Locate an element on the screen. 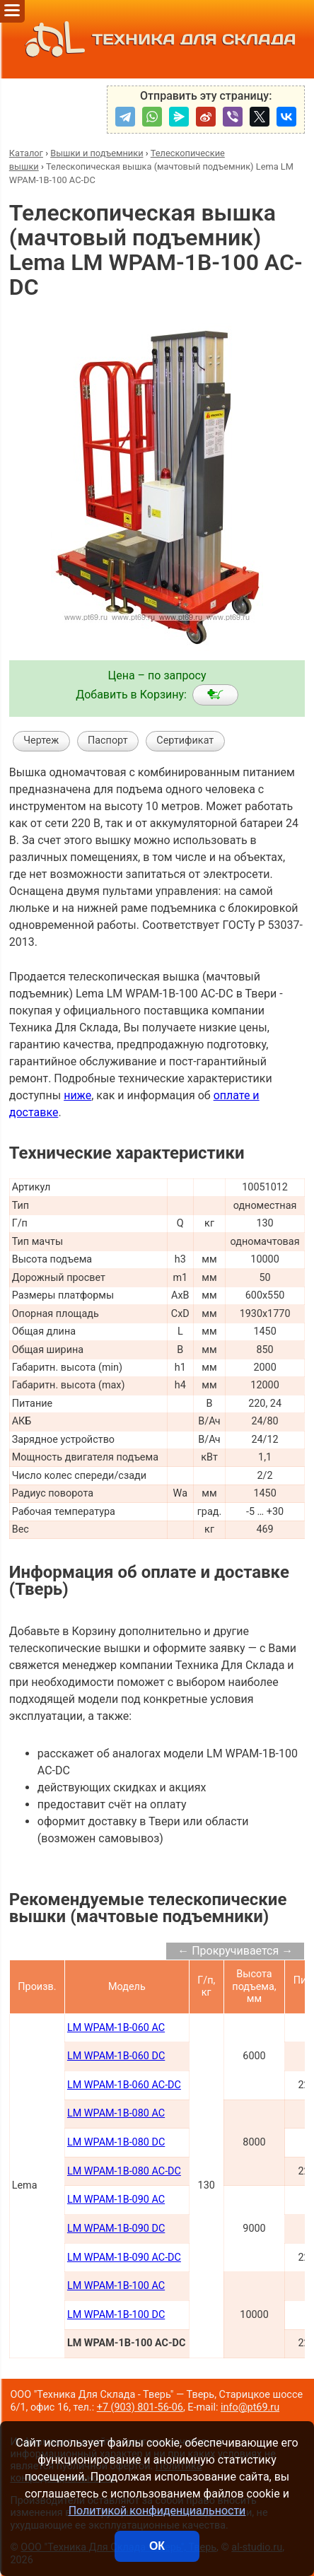  LM WPAM-1B-060 AC is located at coordinates (116, 2028).